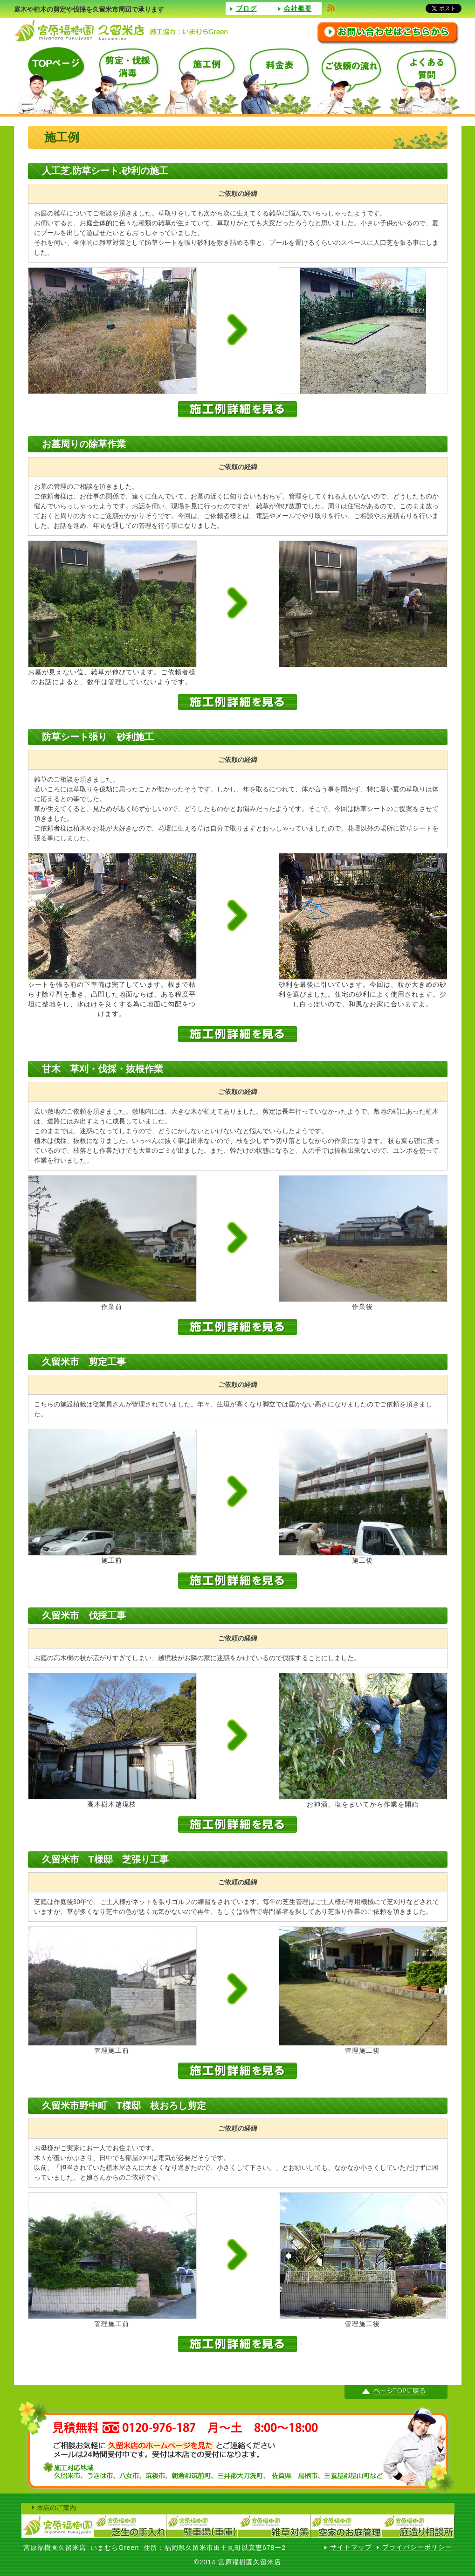 The width and height of the screenshot is (475, 2576). Describe the element at coordinates (298, 8) in the screenshot. I see `会社概要` at that location.